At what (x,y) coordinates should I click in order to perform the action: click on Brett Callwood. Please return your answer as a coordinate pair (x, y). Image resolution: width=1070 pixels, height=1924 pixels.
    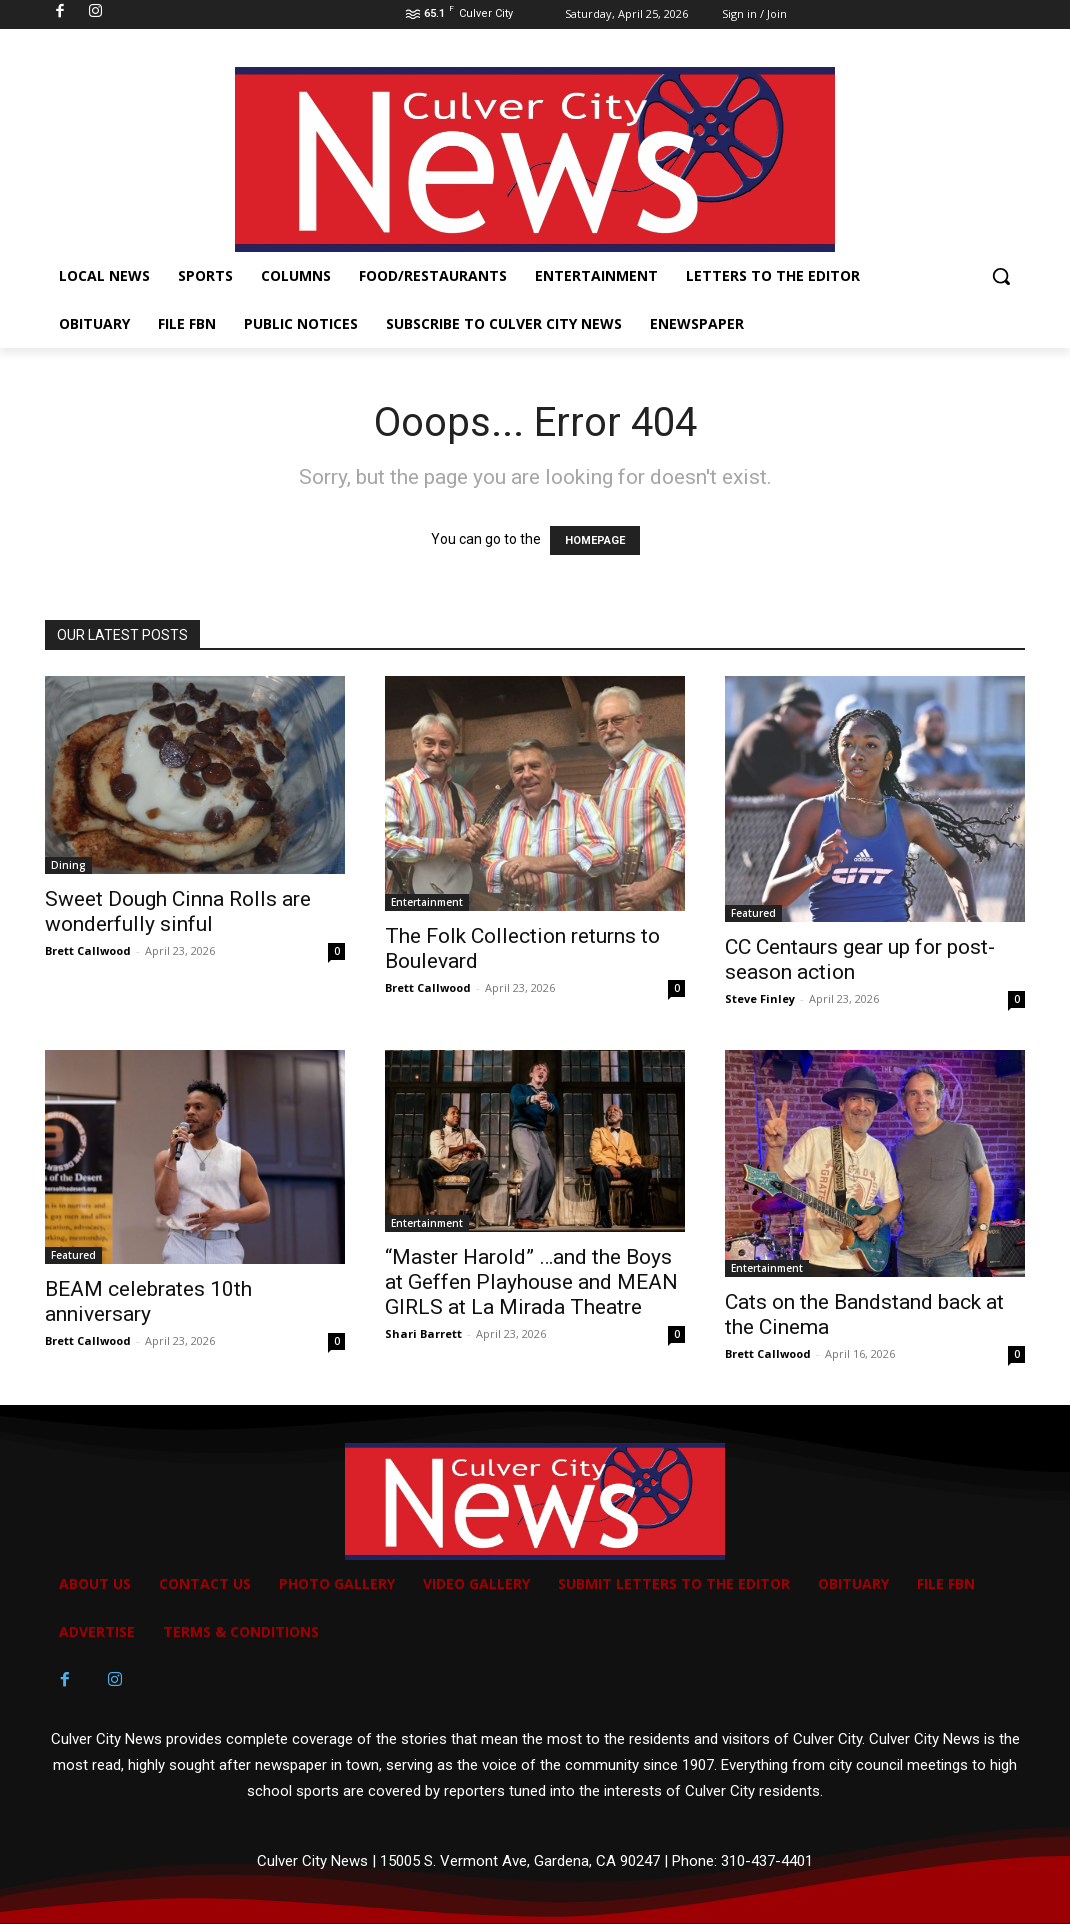
    Looking at the image, I should click on (88, 950).